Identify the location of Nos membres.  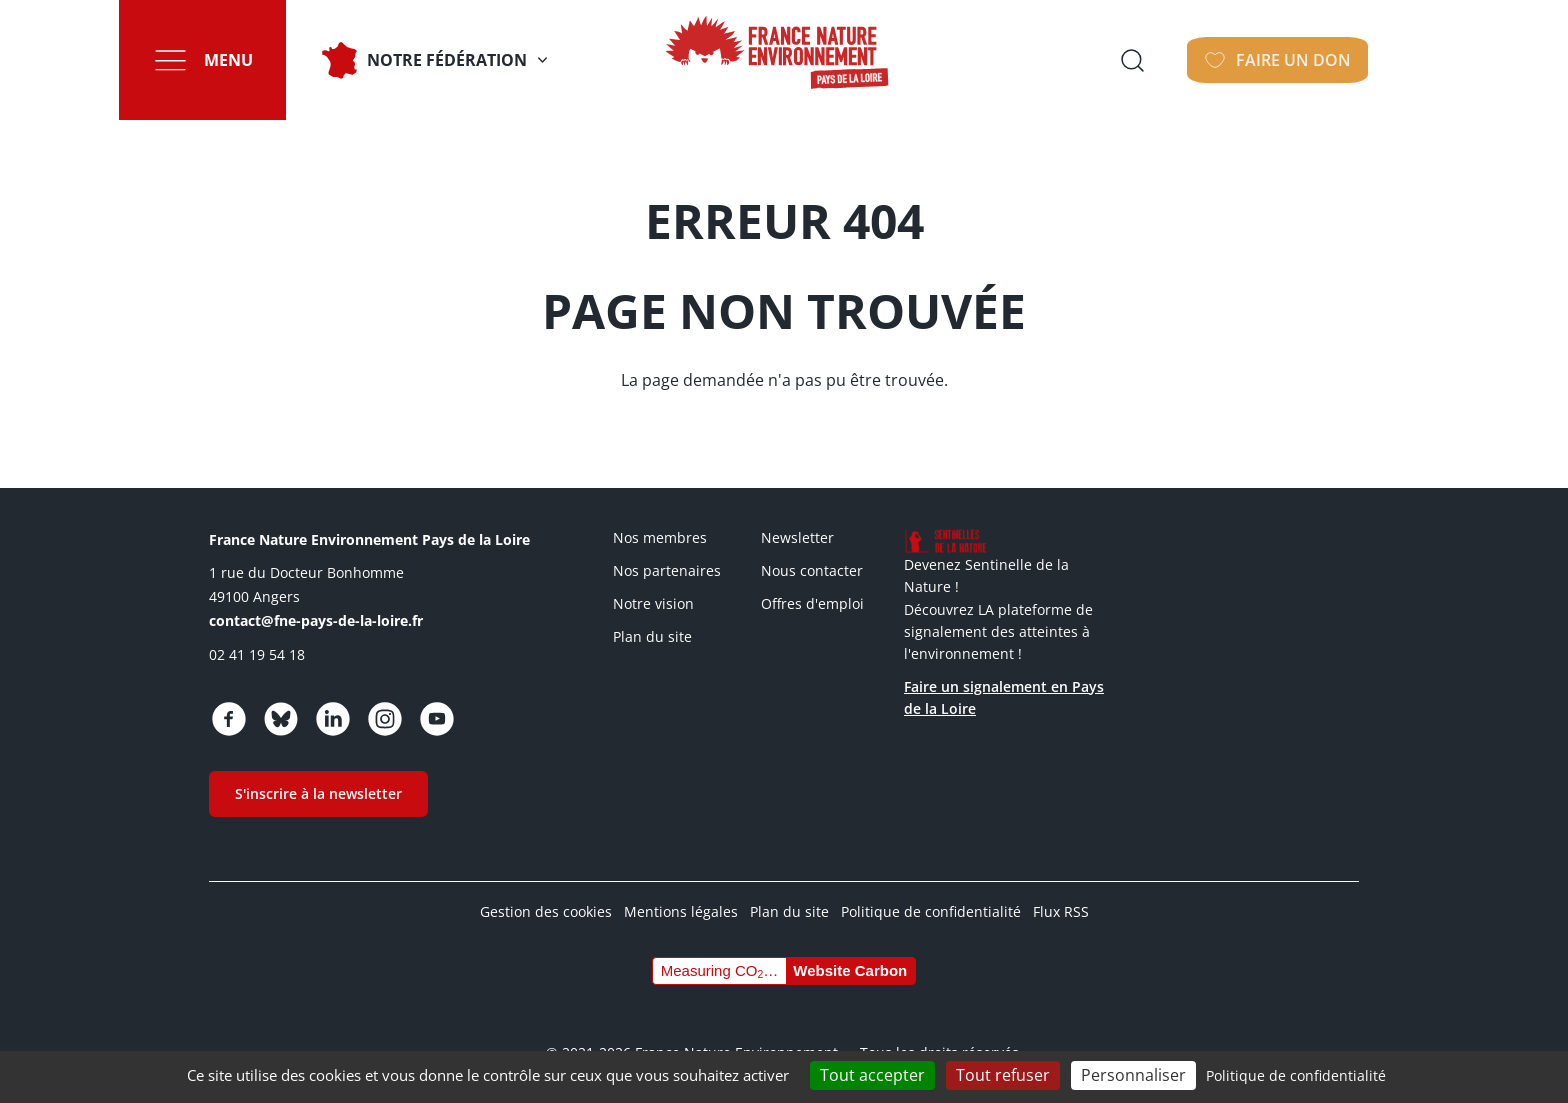
(660, 537).